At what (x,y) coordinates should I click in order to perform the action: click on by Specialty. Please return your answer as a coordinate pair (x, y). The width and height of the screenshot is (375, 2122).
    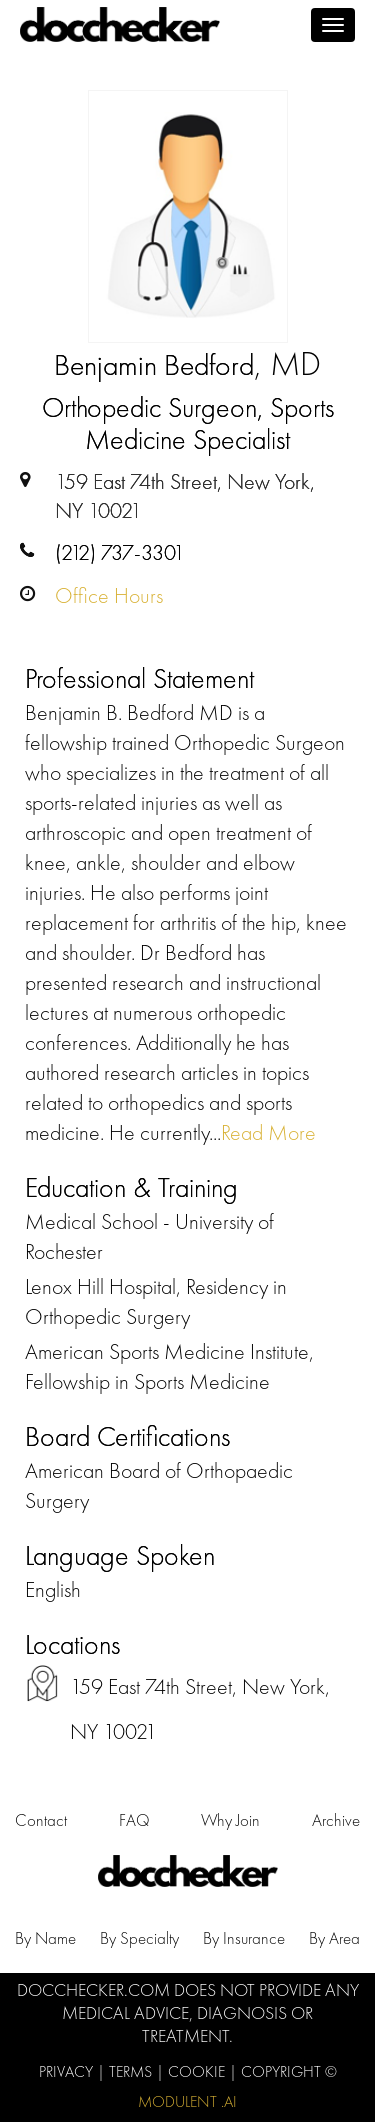
    Looking at the image, I should click on (139, 1938).